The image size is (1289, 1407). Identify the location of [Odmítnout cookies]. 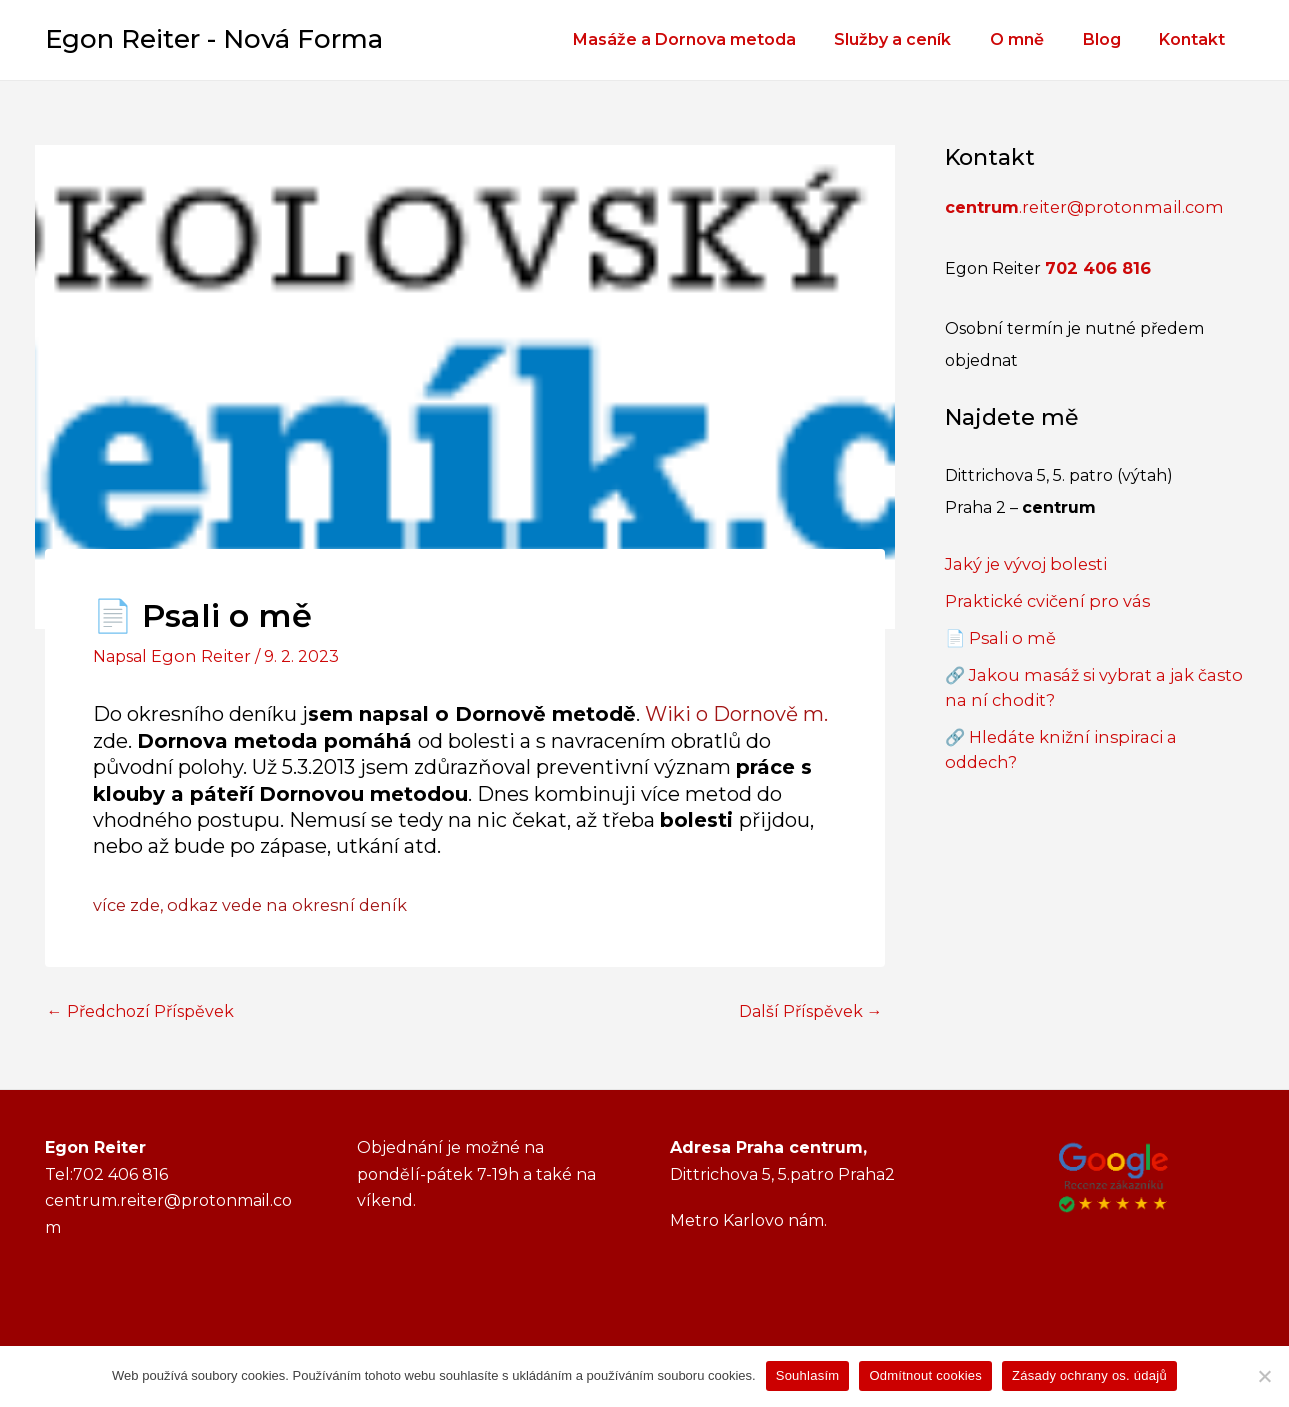
(1264, 1376).